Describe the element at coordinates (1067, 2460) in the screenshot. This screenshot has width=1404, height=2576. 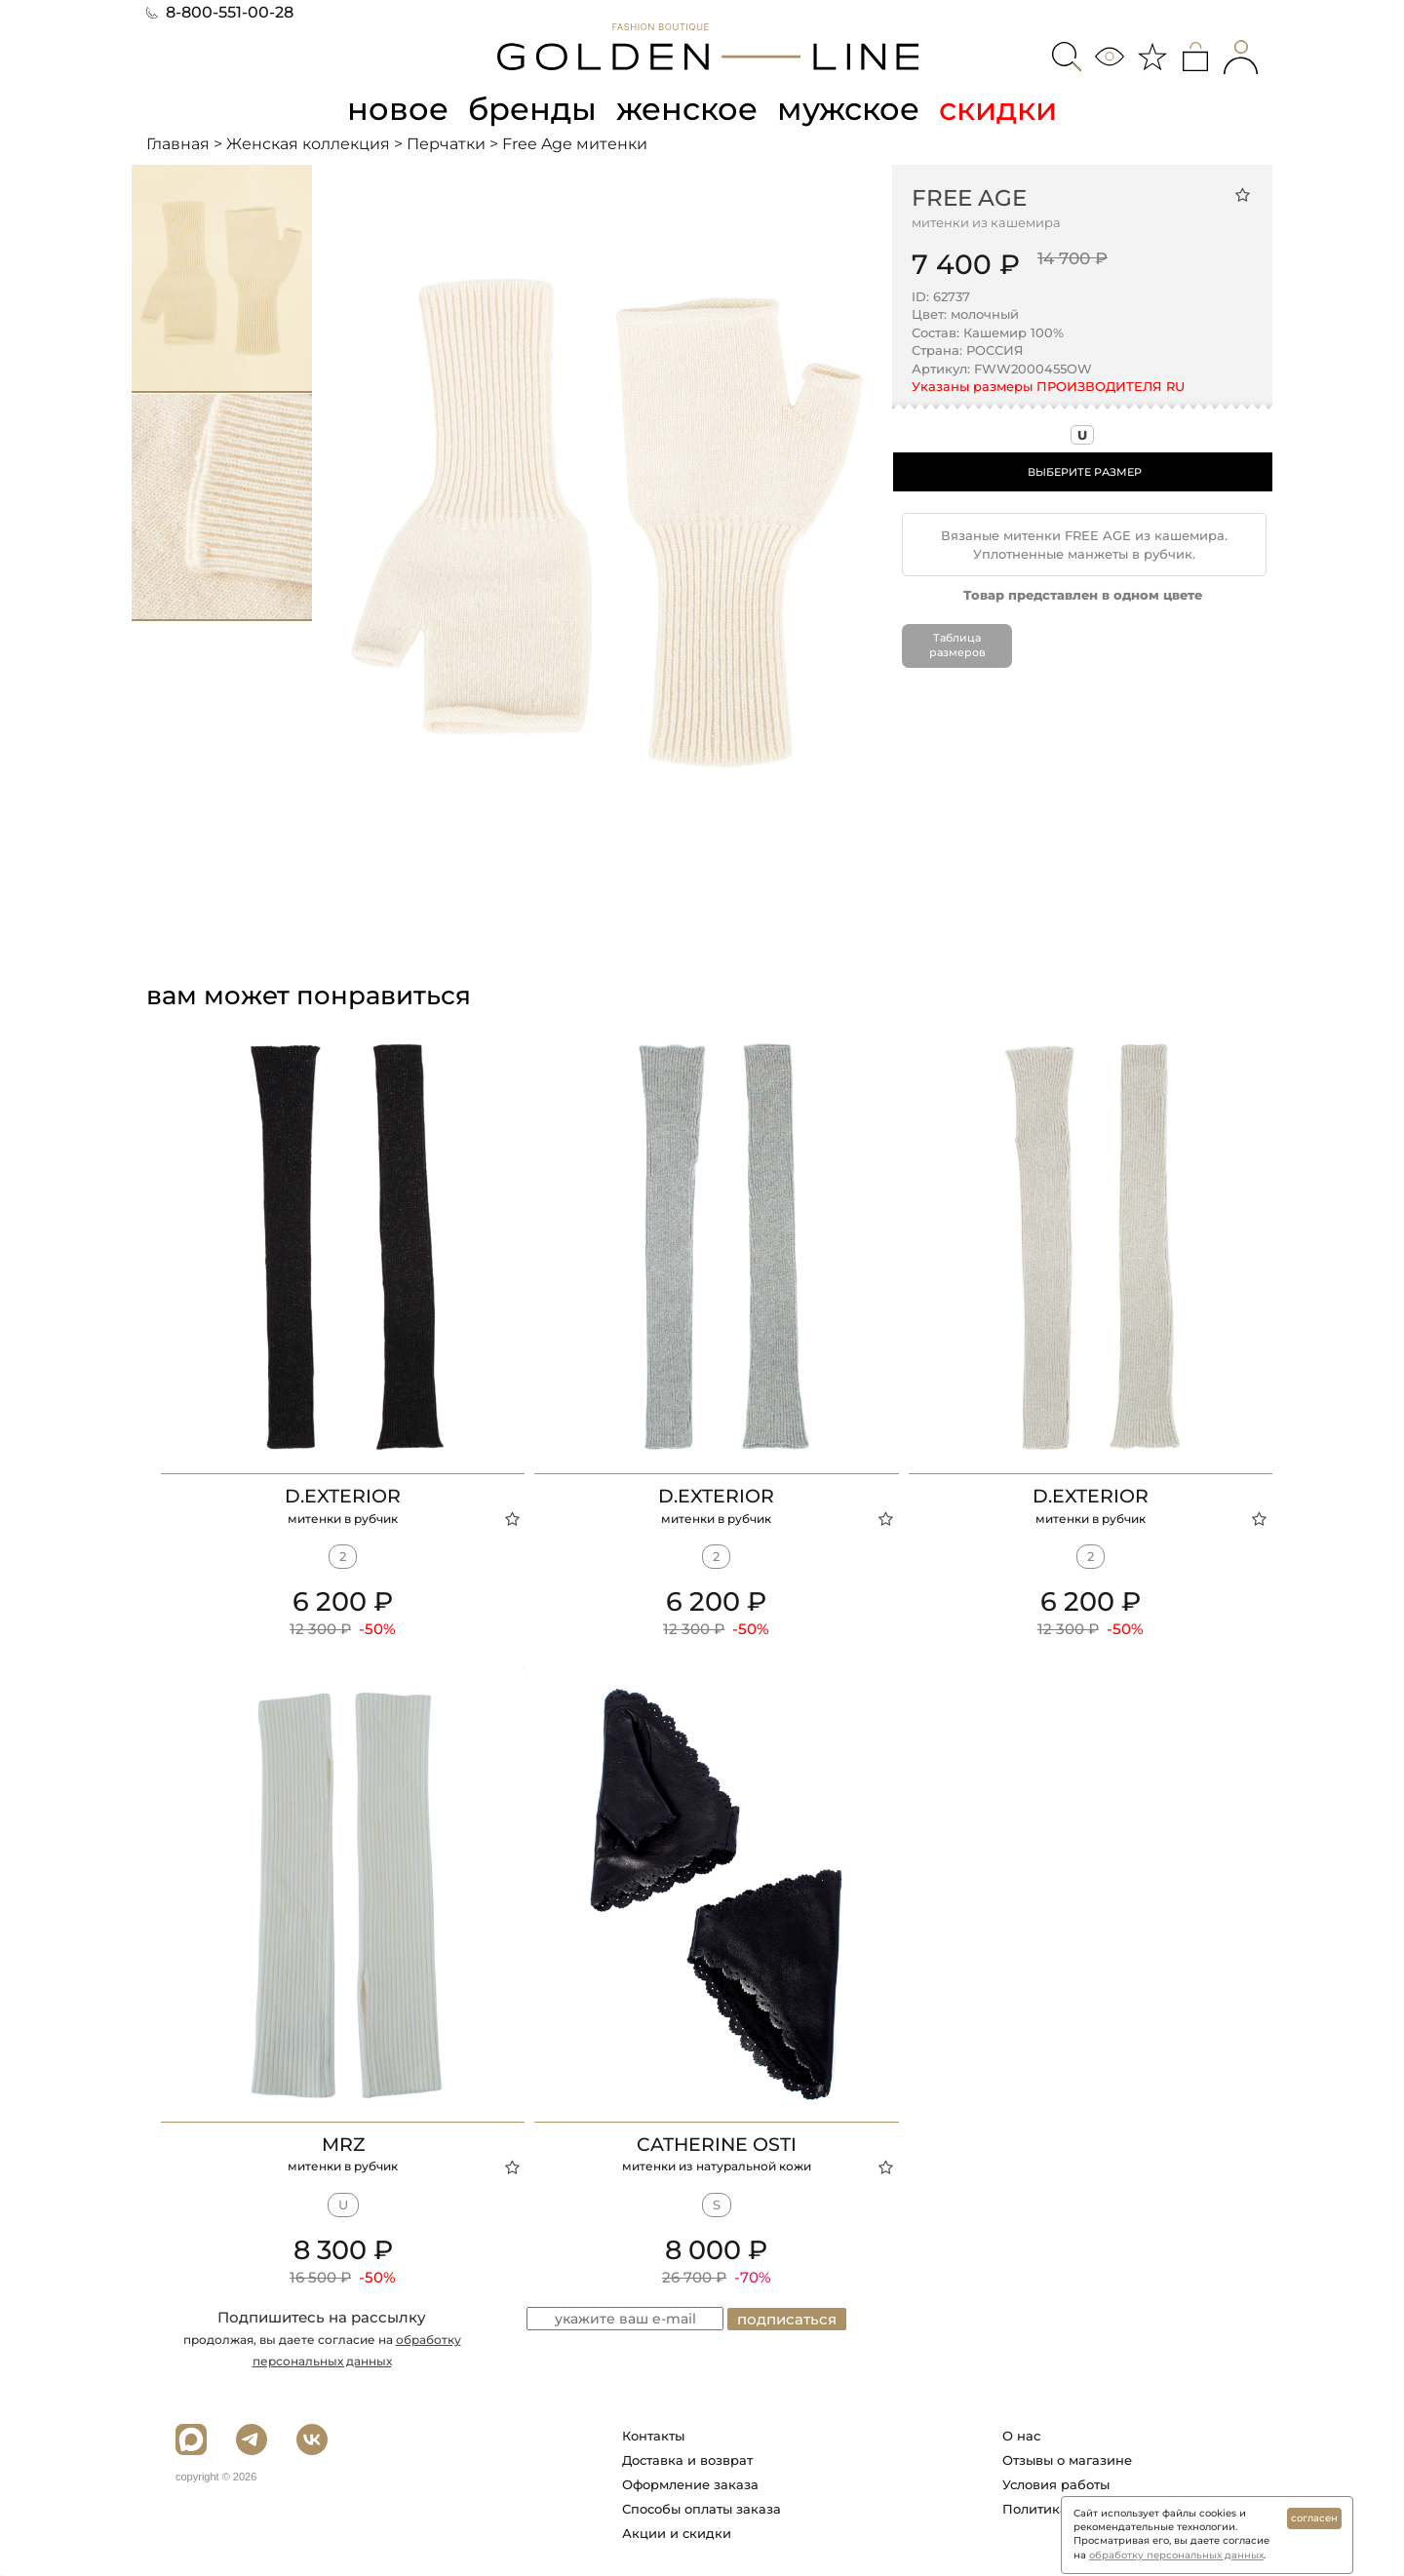
I see `Отзывы о магазине` at that location.